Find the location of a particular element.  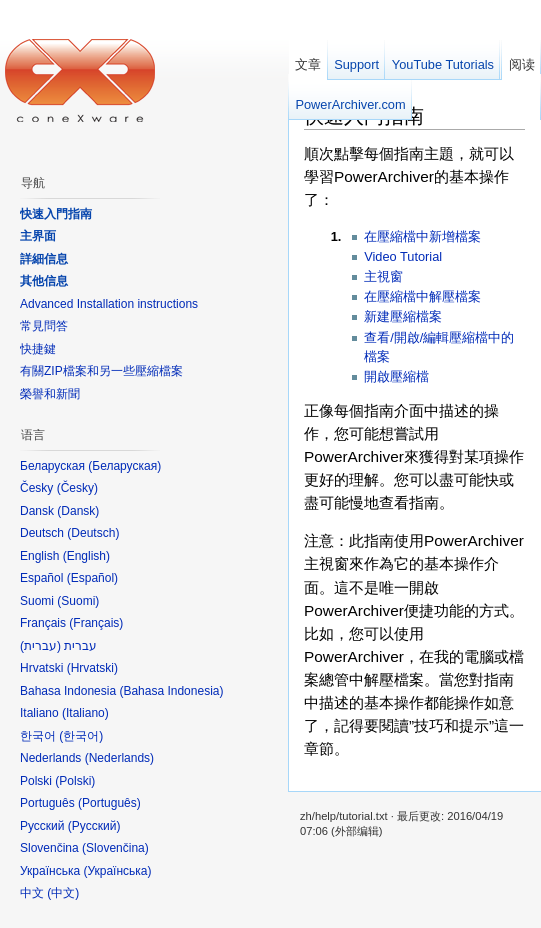

在壓縮檔中新增檔案 is located at coordinates (422, 236).